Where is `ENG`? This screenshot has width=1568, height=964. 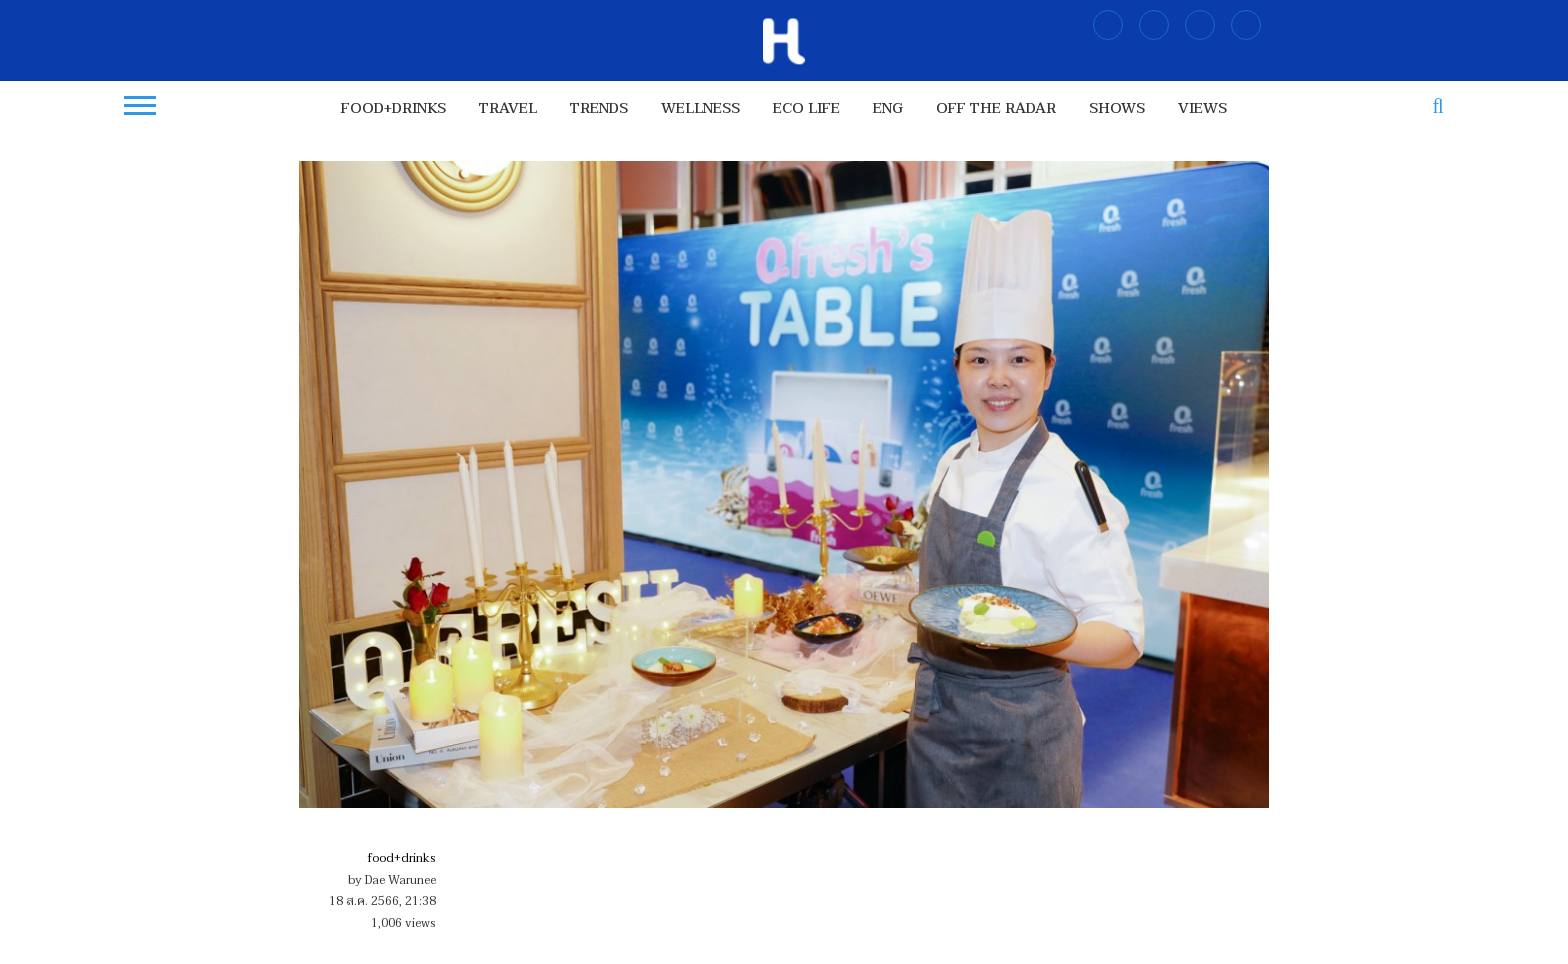
ENG is located at coordinates (888, 108).